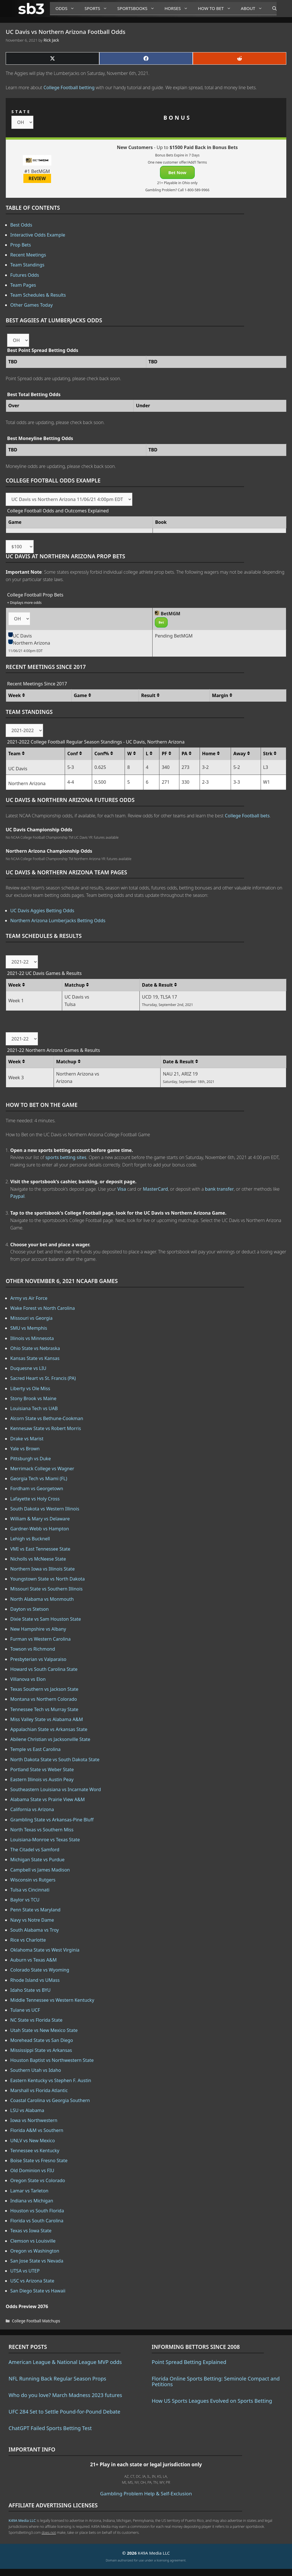  Describe the element at coordinates (24, 1900) in the screenshot. I see `Baylor vs TCU` at that location.